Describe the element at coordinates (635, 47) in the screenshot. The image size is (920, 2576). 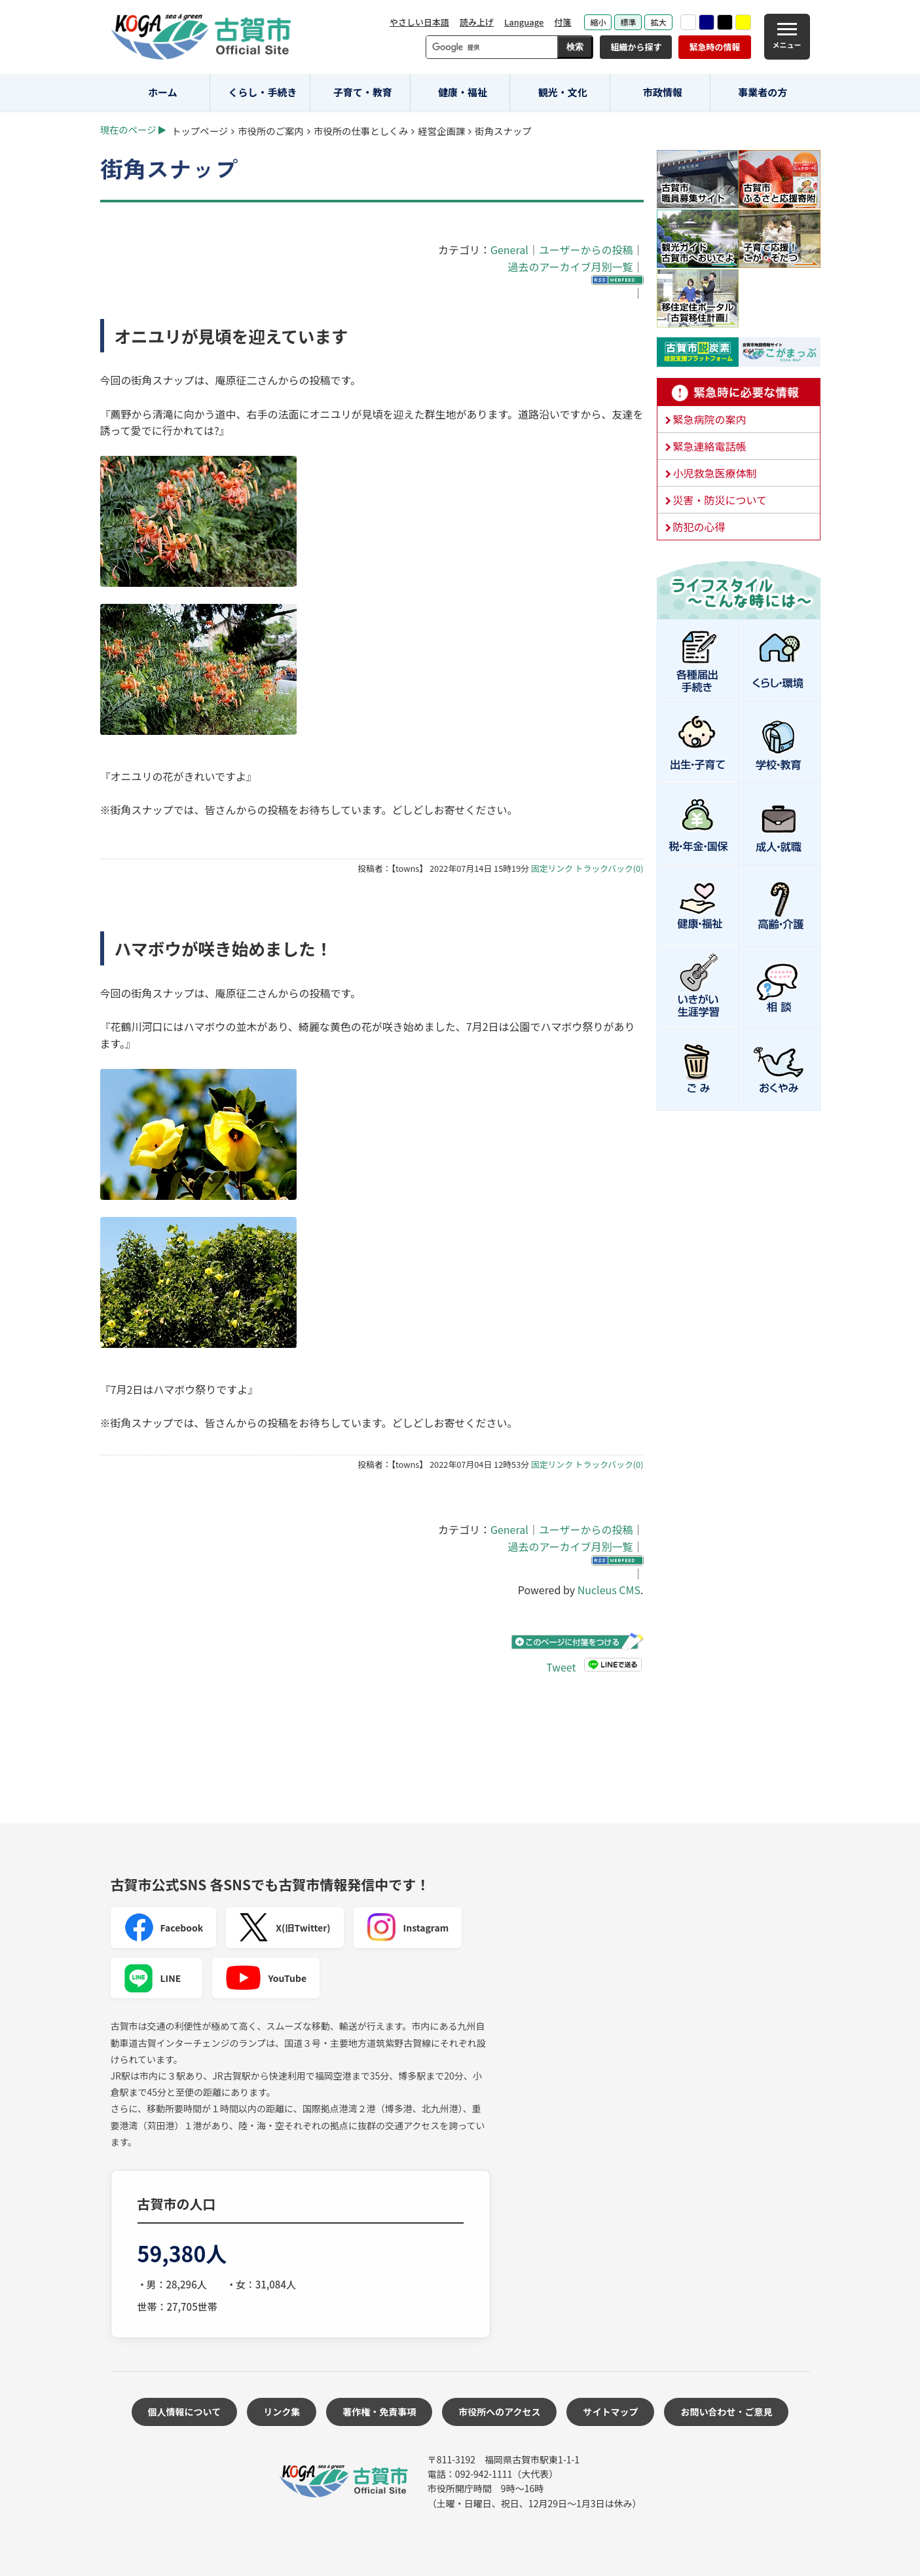
I see `組織から探す` at that location.